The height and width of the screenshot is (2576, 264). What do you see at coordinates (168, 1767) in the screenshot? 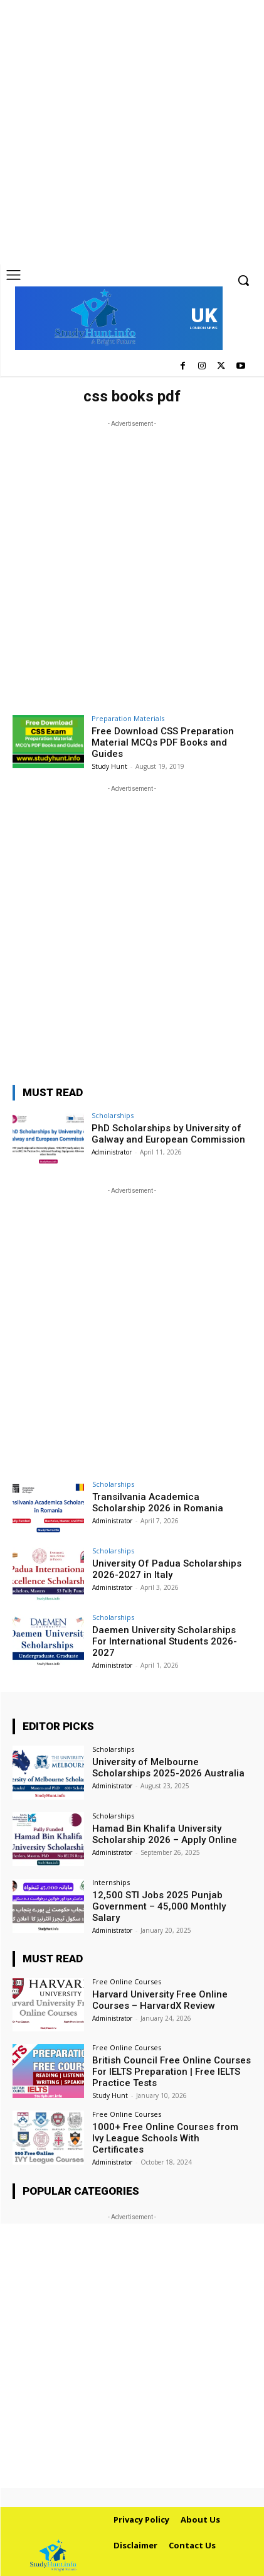
I see `University of Melbourne Scholarships 2025-2026 Australia` at bounding box center [168, 1767].